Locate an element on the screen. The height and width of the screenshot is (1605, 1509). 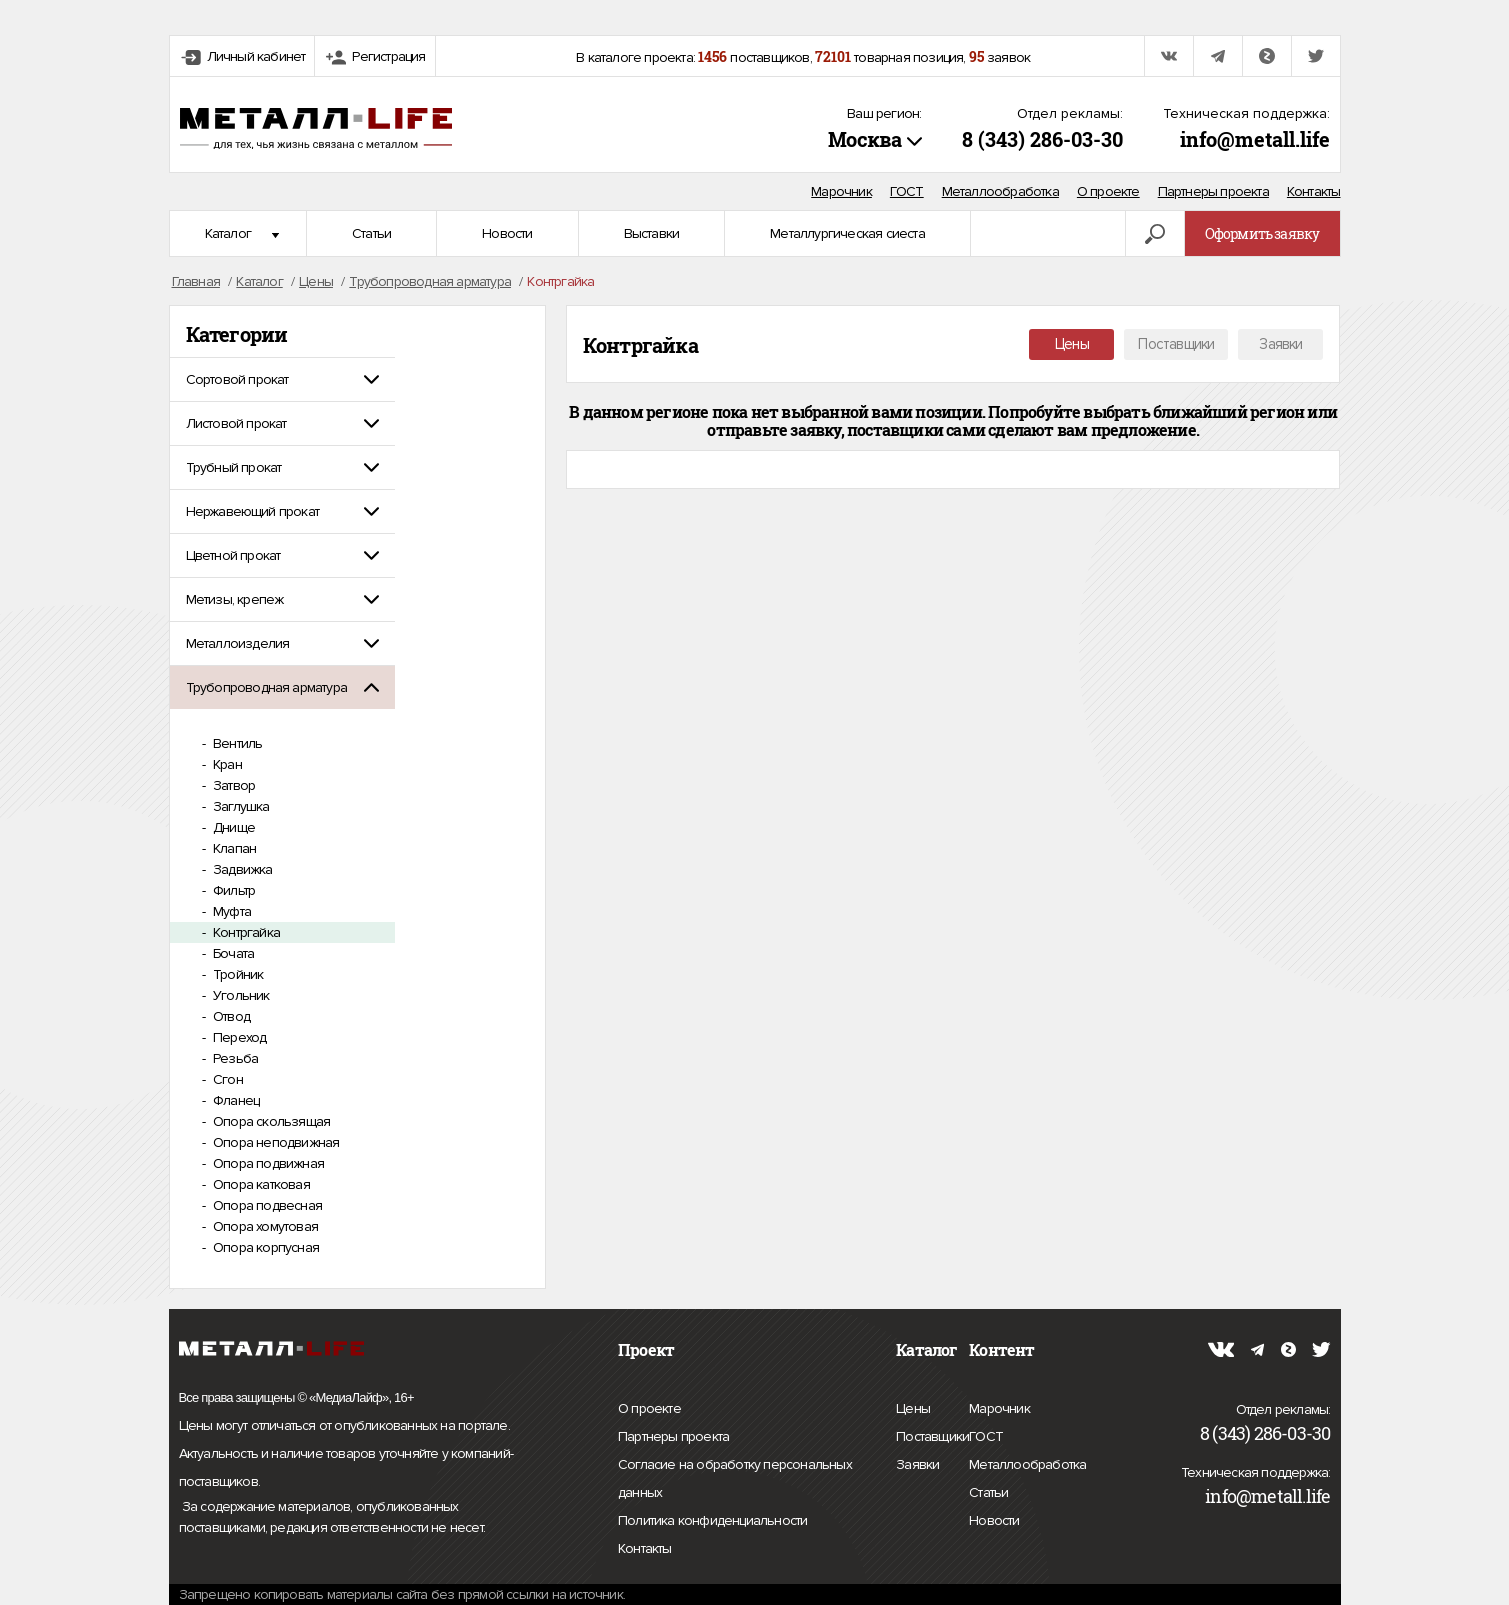
Цены is located at coordinates (1072, 344).